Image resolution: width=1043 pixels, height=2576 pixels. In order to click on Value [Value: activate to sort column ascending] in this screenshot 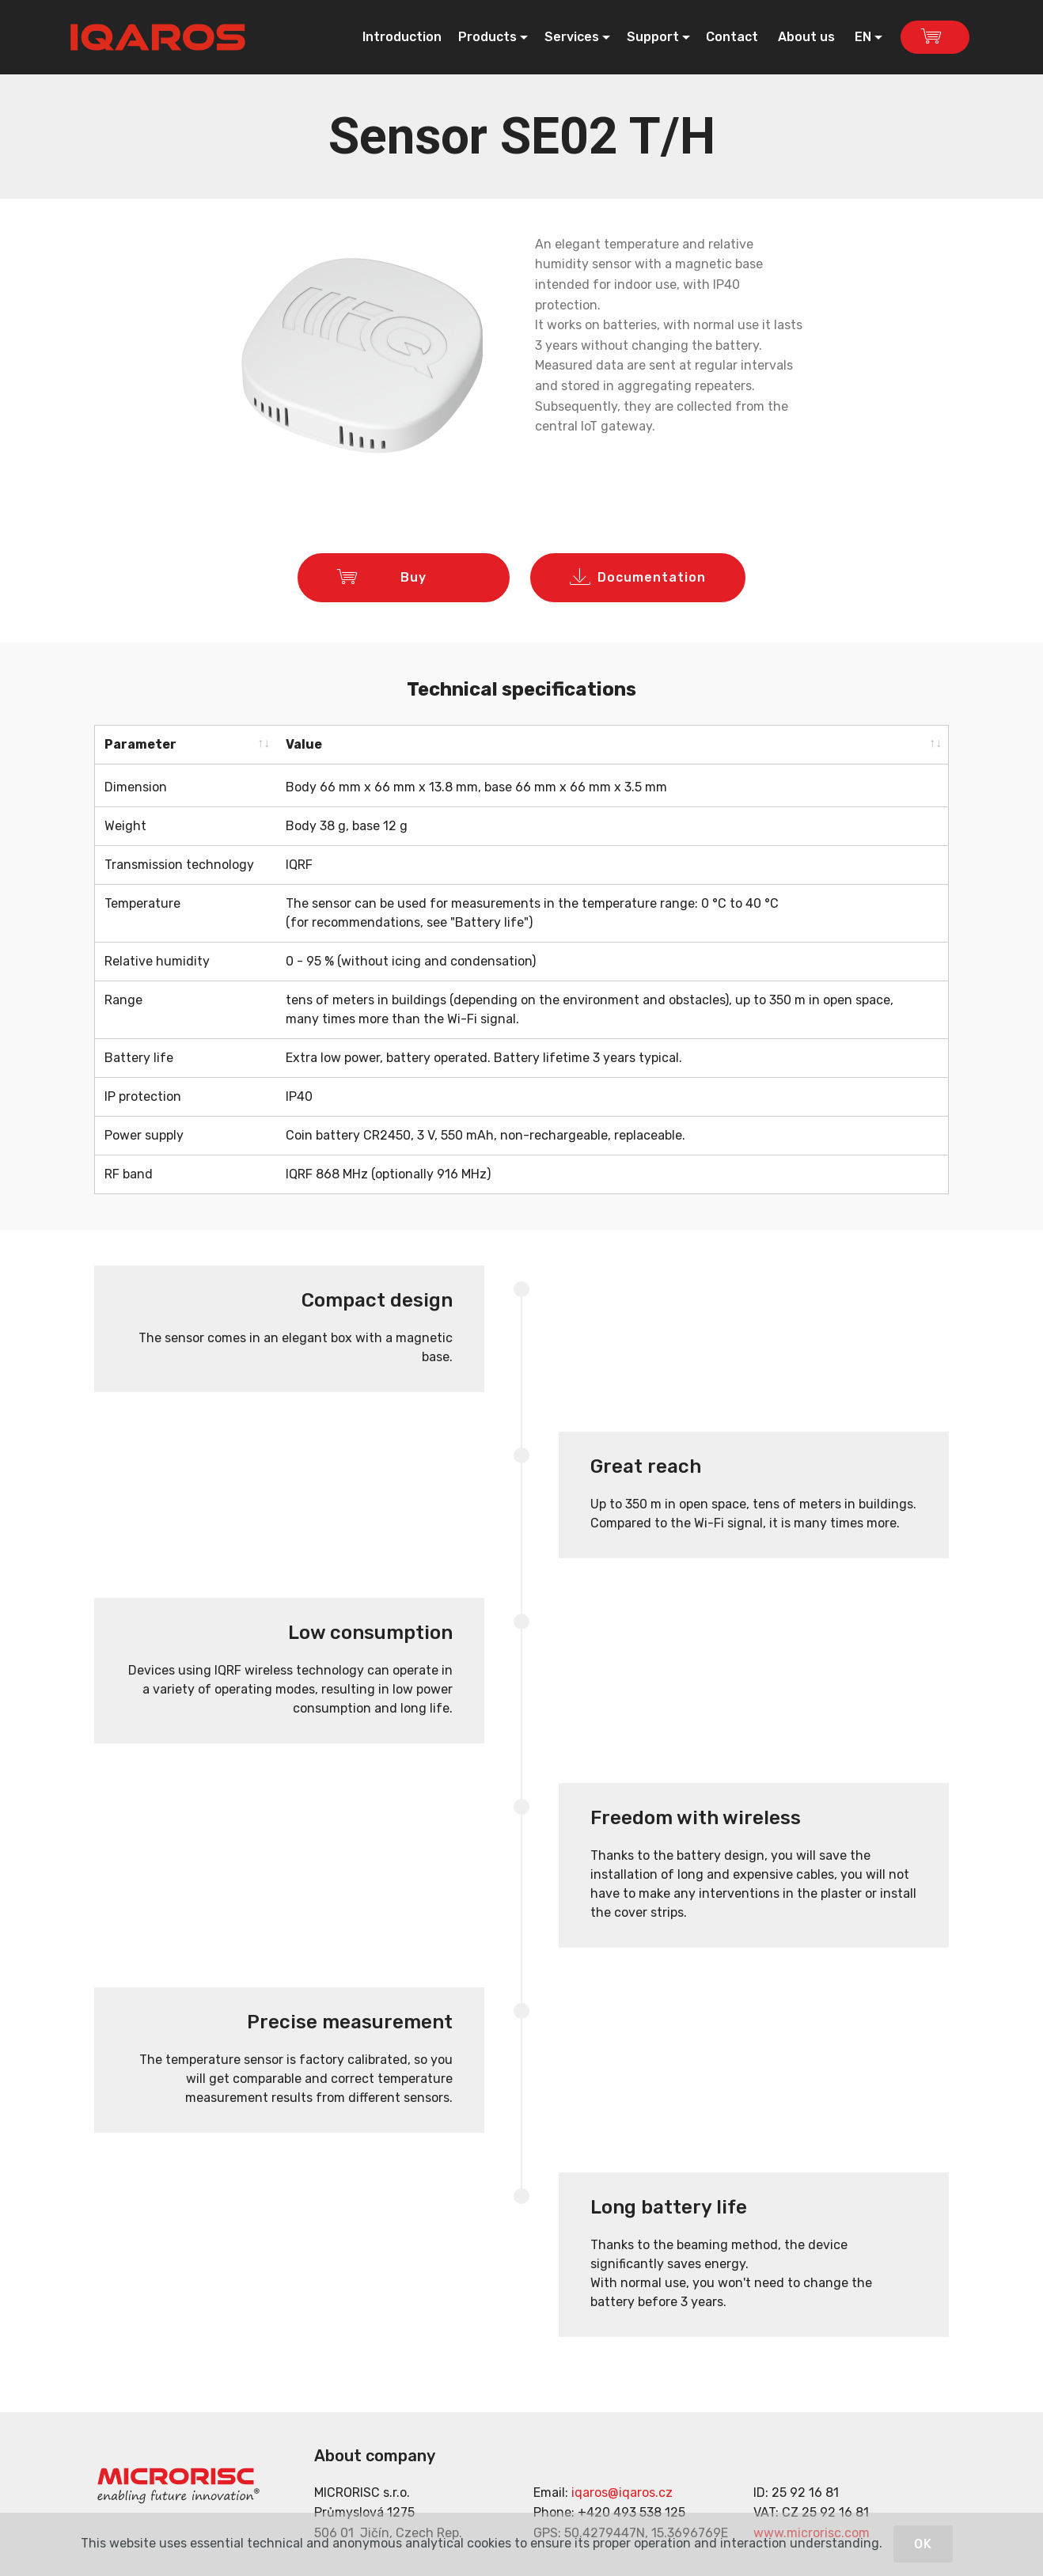, I will do `click(304, 744)`.